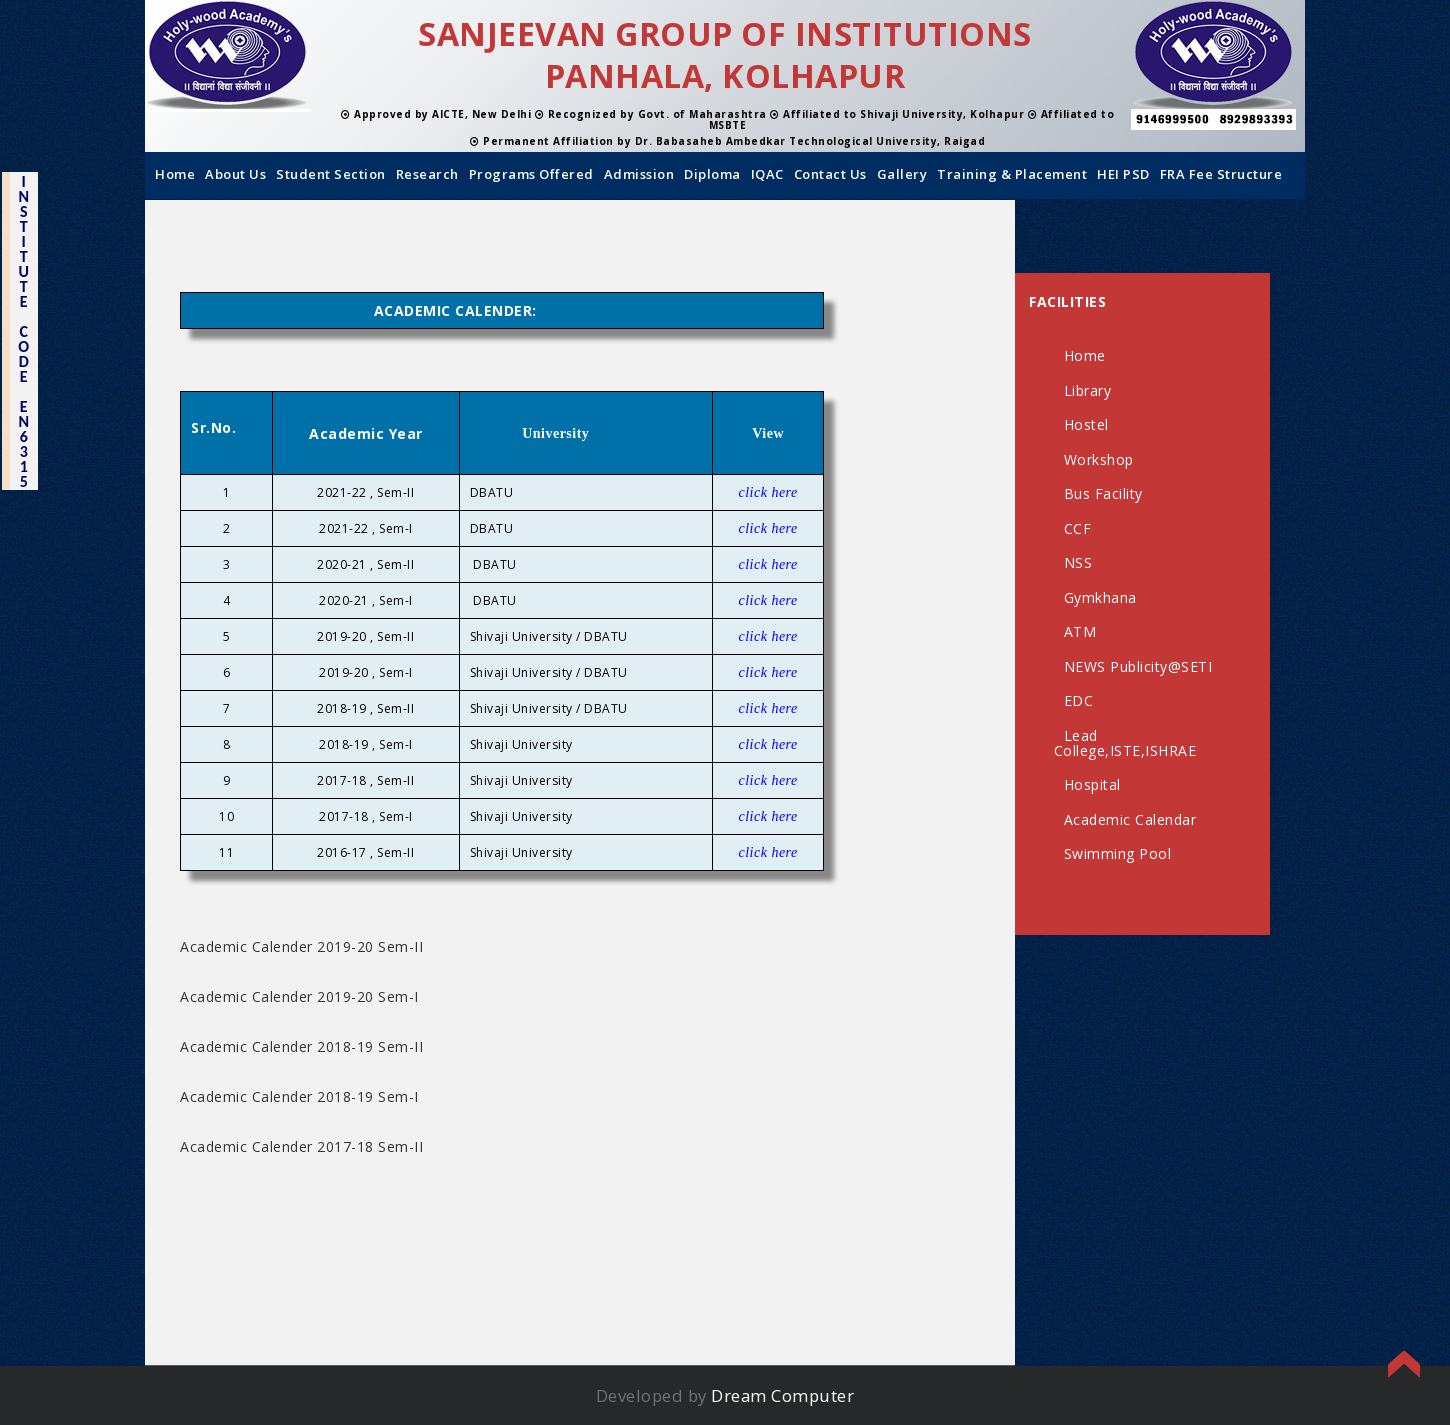 The height and width of the screenshot is (1425, 1450). I want to click on Student Section, so click(331, 174).